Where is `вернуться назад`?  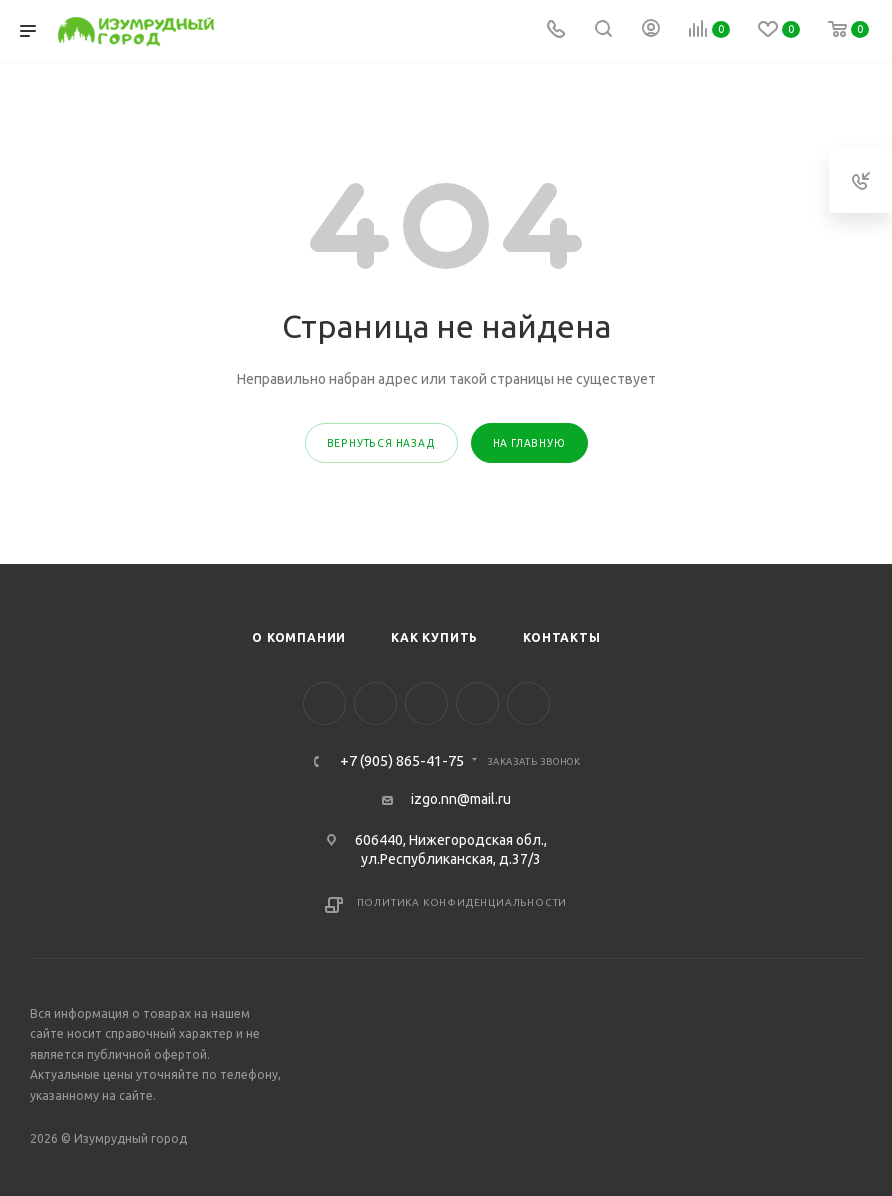 вернуться назад is located at coordinates (381, 443).